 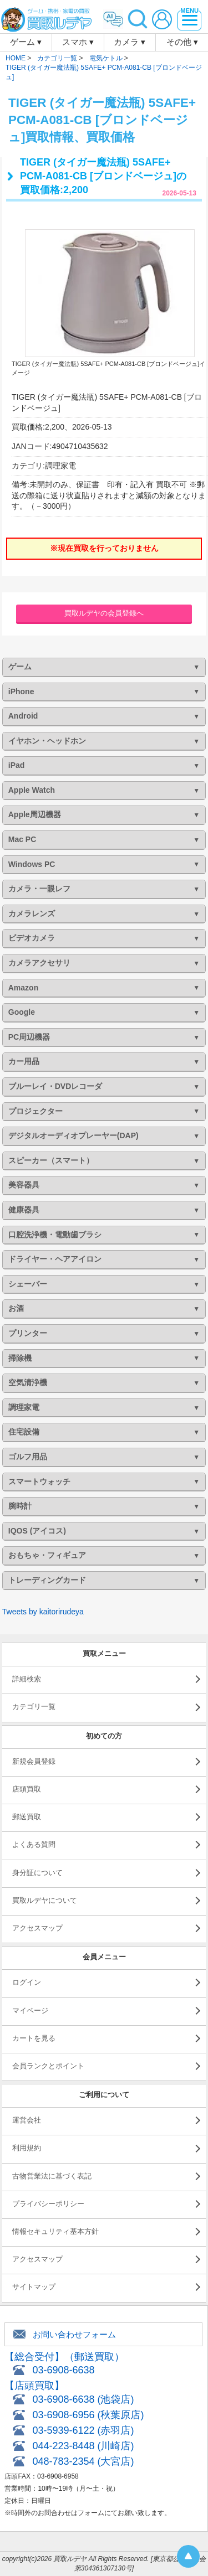 I want to click on アクセスマップ, so click(x=37, y=1928).